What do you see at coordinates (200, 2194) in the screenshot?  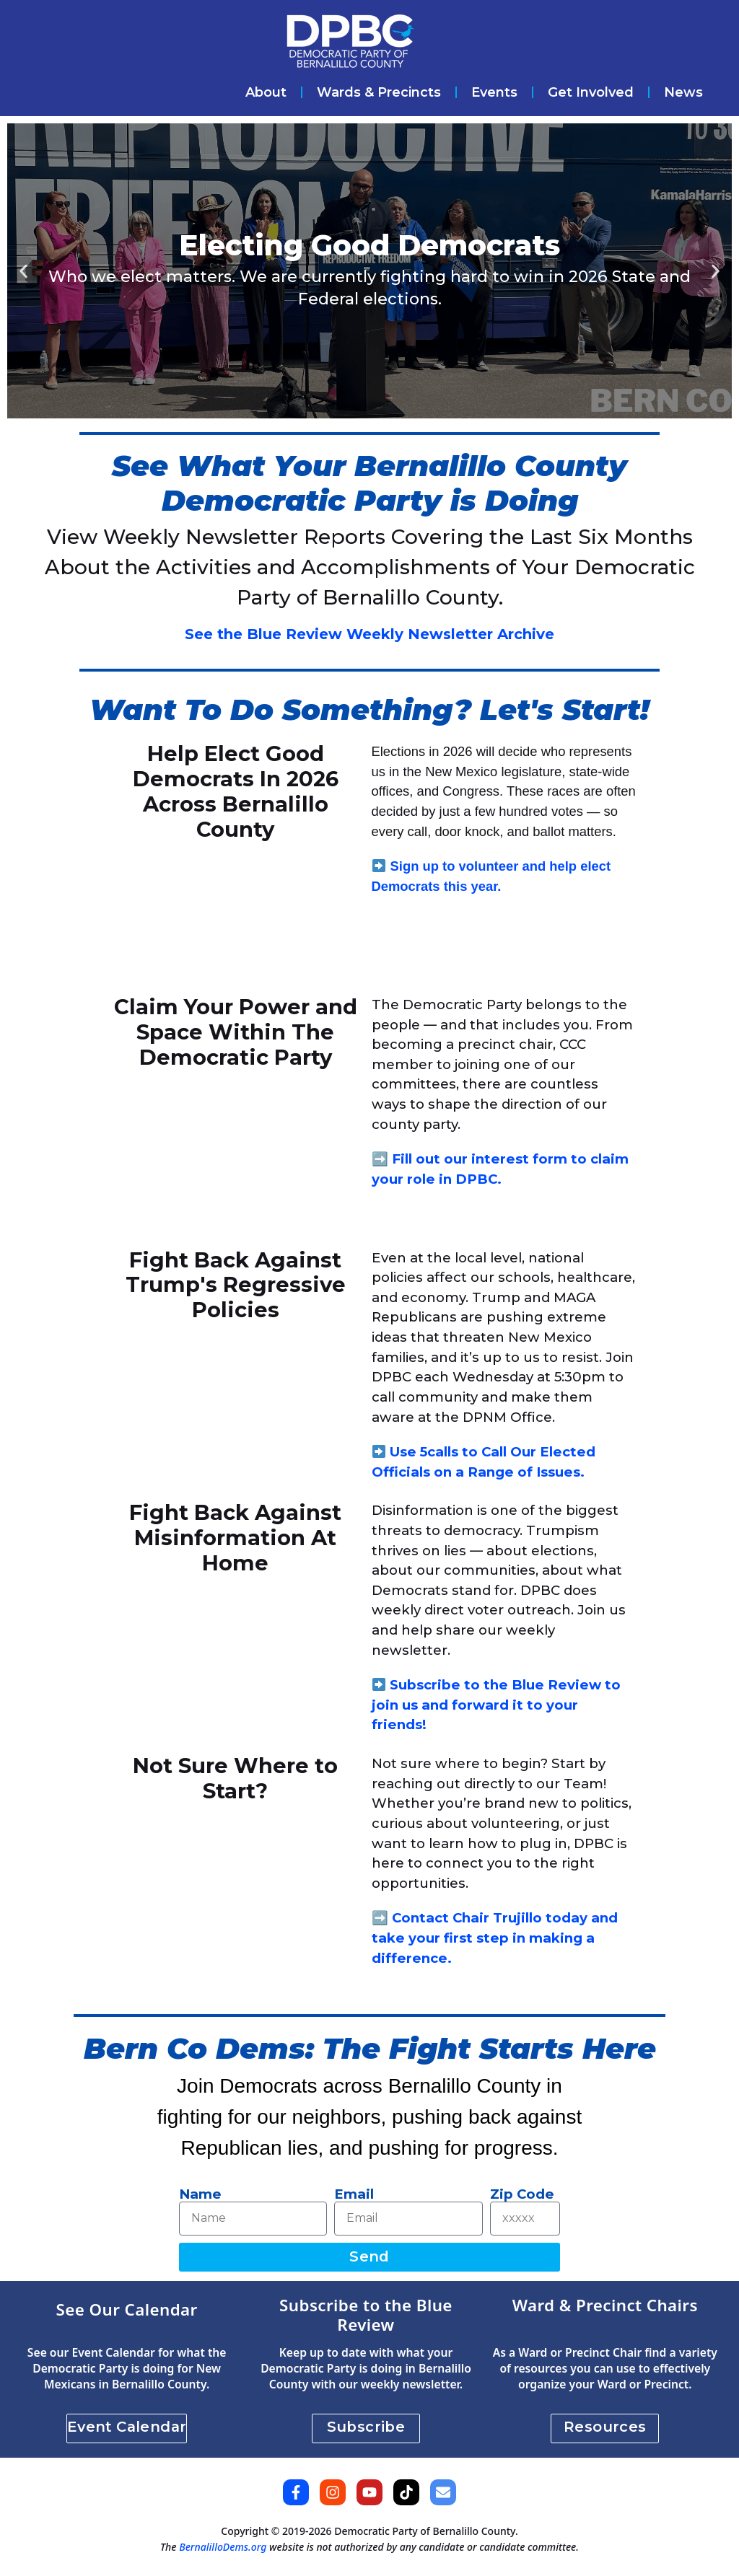 I see `Name` at bounding box center [200, 2194].